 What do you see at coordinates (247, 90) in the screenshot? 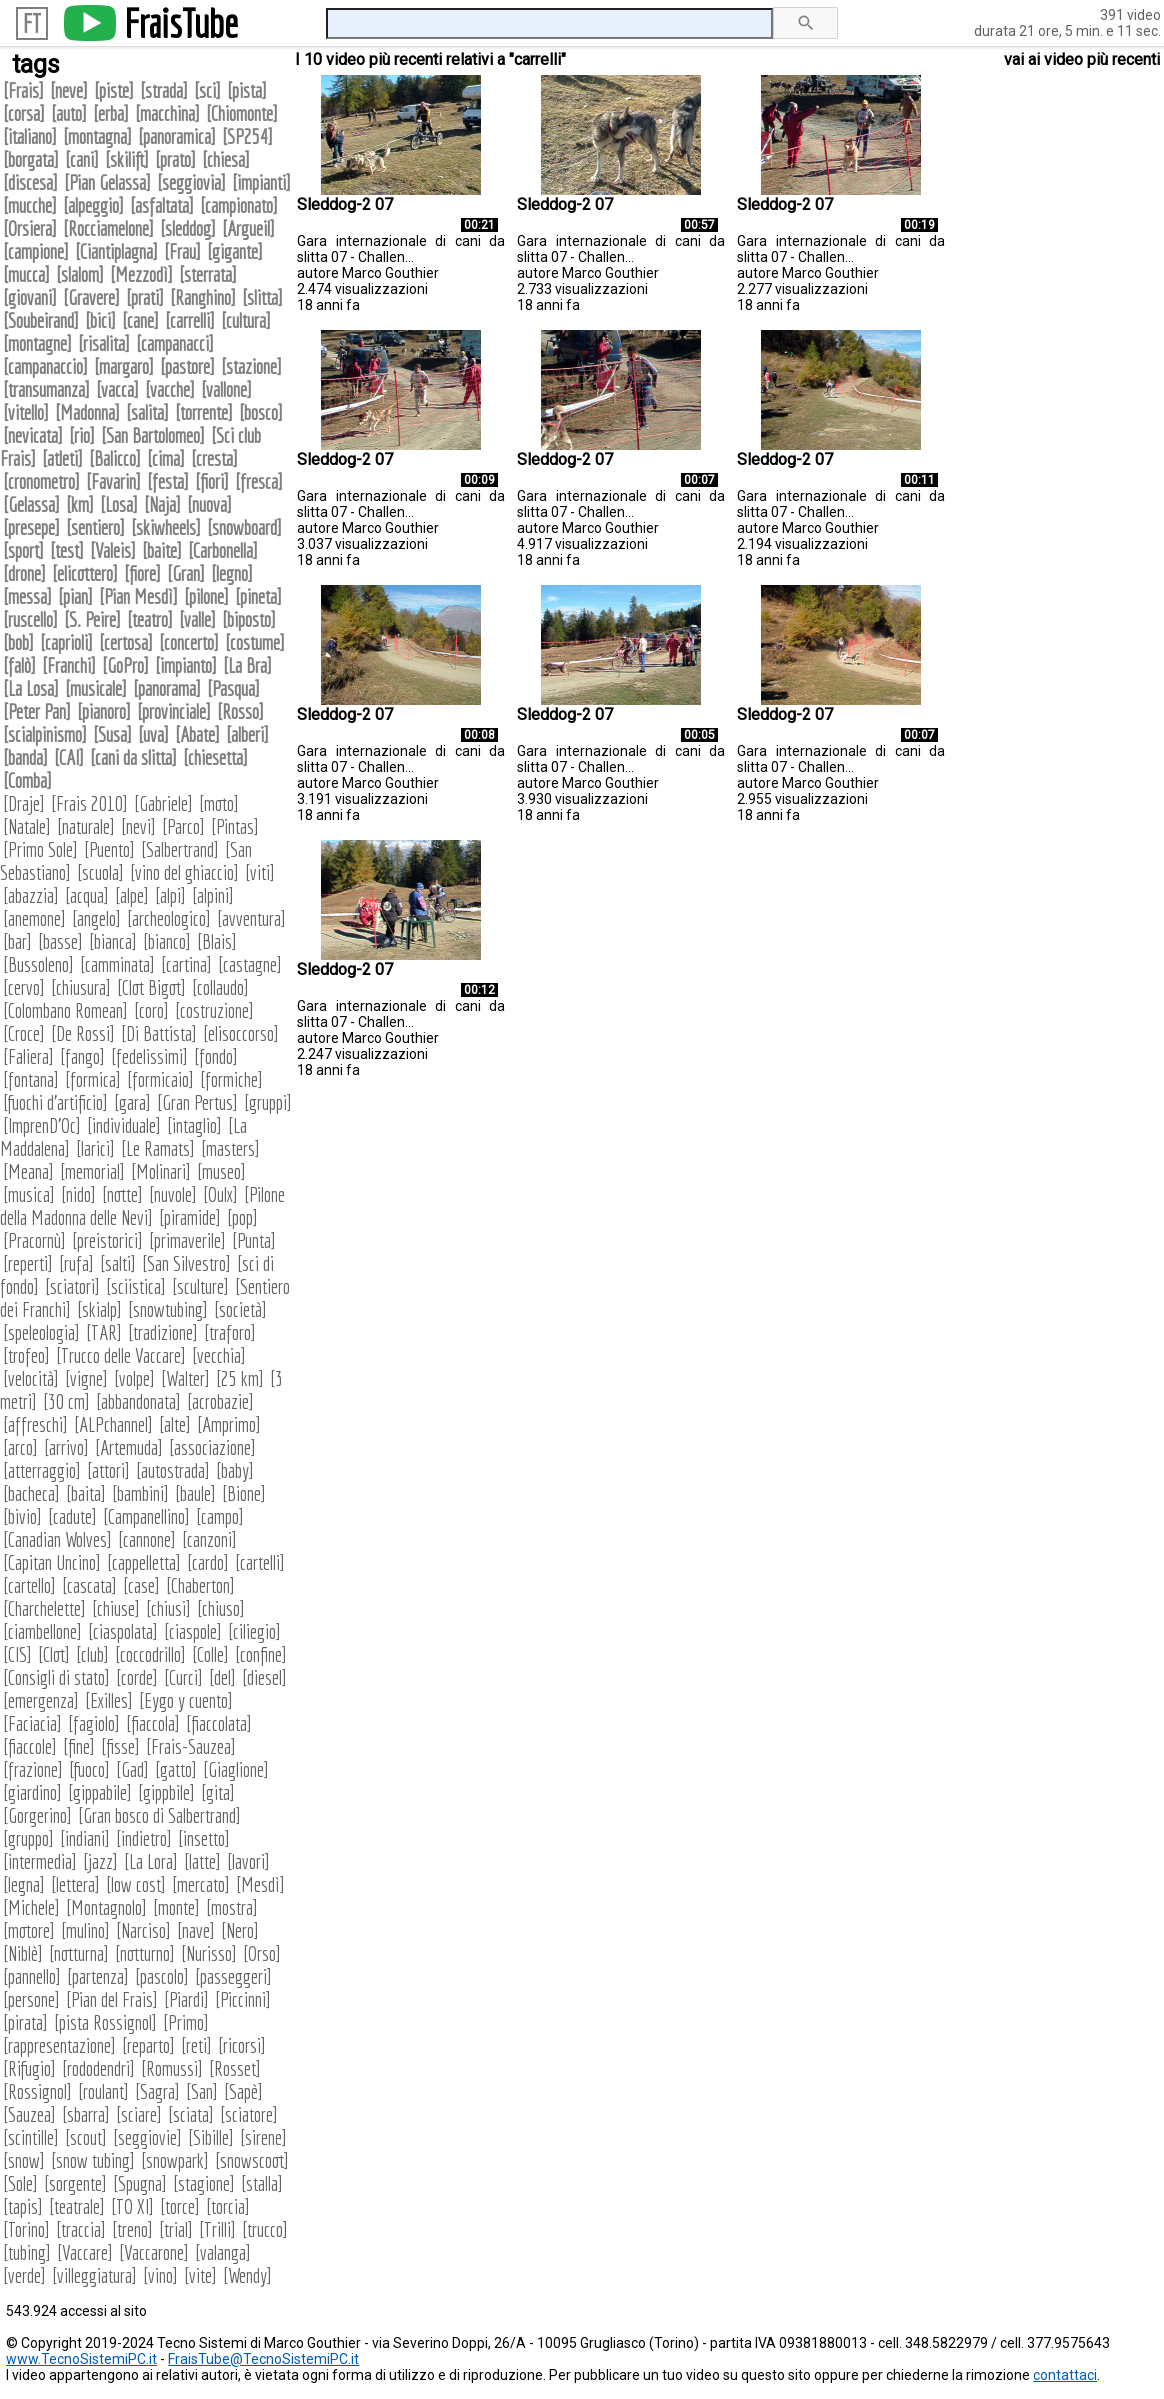
I see `pista` at bounding box center [247, 90].